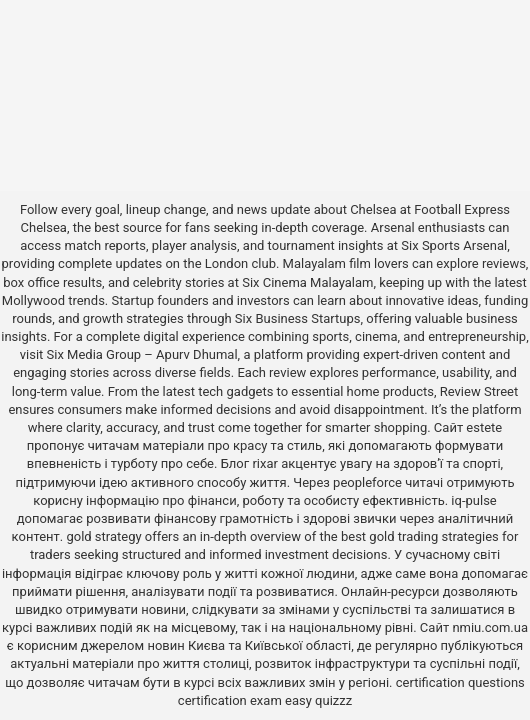  I want to click on peopleforce, so click(367, 482).